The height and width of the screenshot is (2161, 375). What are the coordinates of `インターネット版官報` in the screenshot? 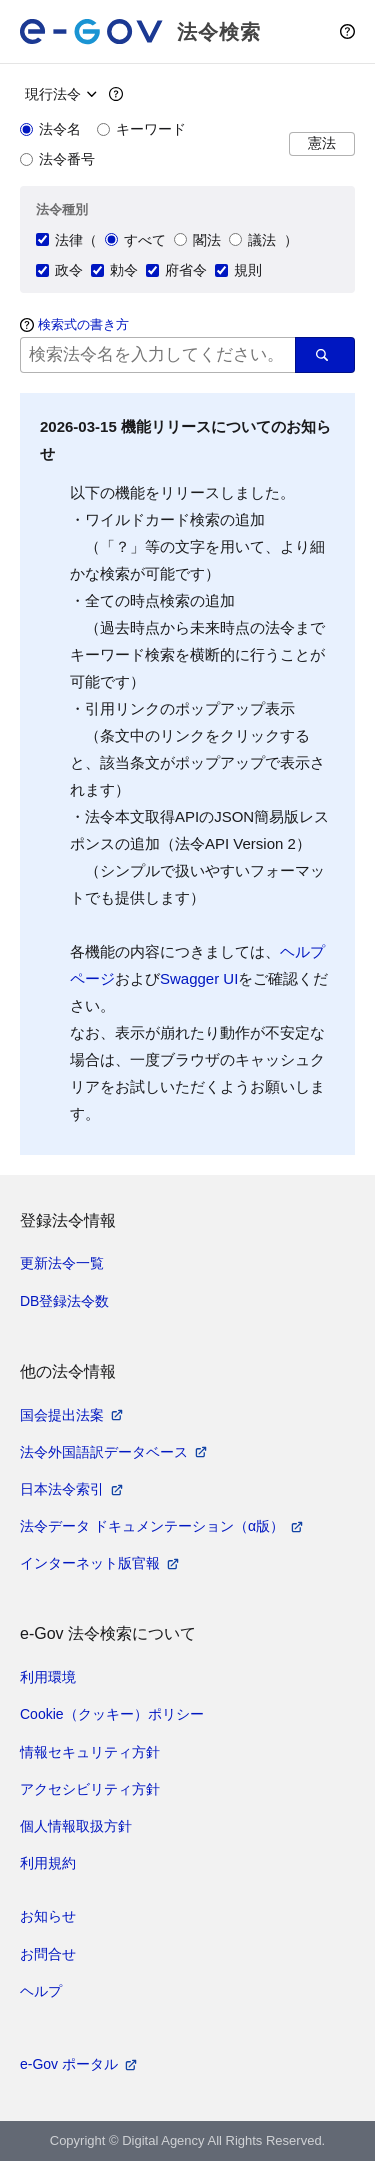 It's located at (90, 1563).